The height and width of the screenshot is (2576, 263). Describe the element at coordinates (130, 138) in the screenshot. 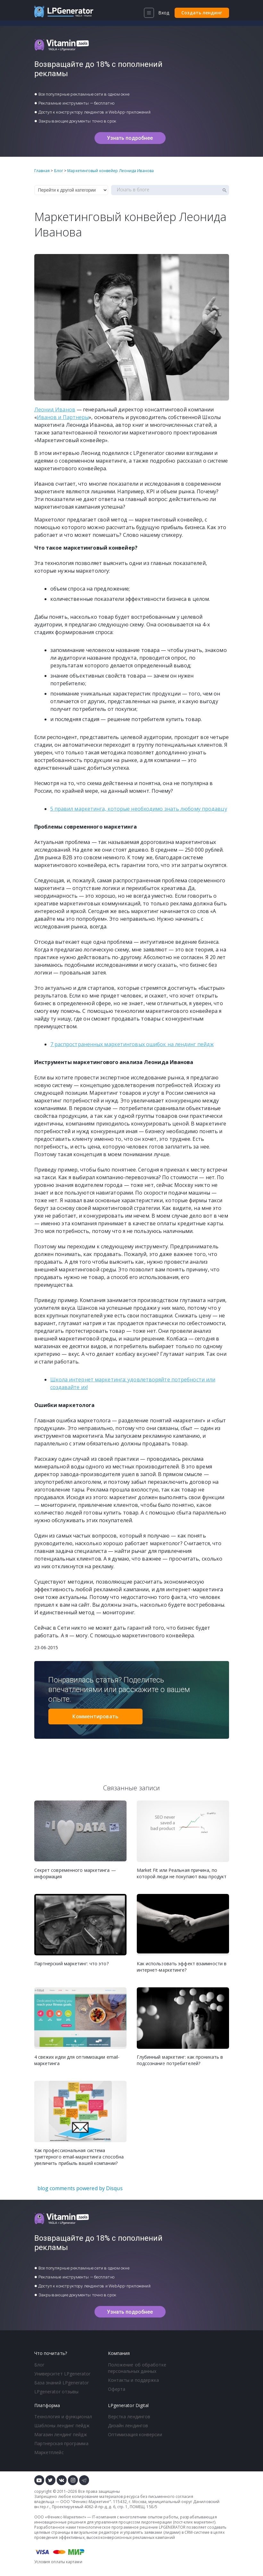

I see `Узнать подробнее` at that location.